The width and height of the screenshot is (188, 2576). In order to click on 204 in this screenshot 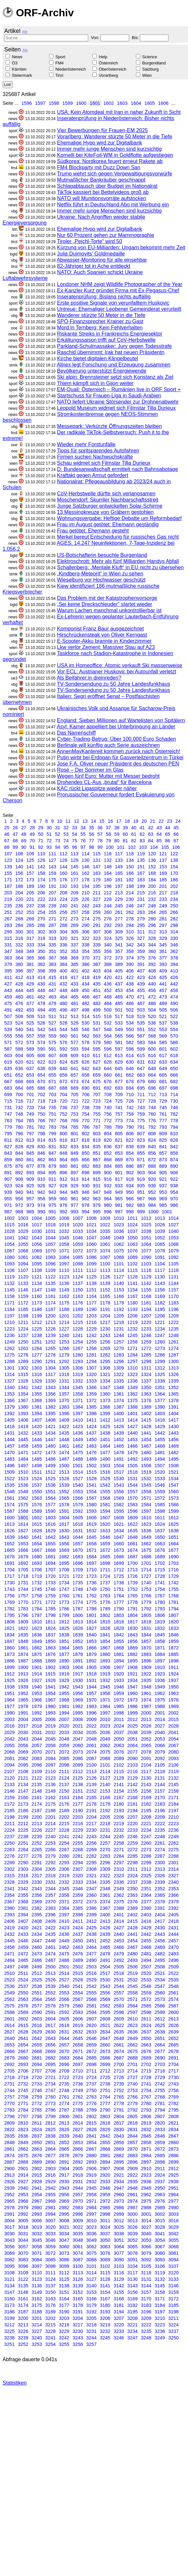, I will do `click(19, 892)`.